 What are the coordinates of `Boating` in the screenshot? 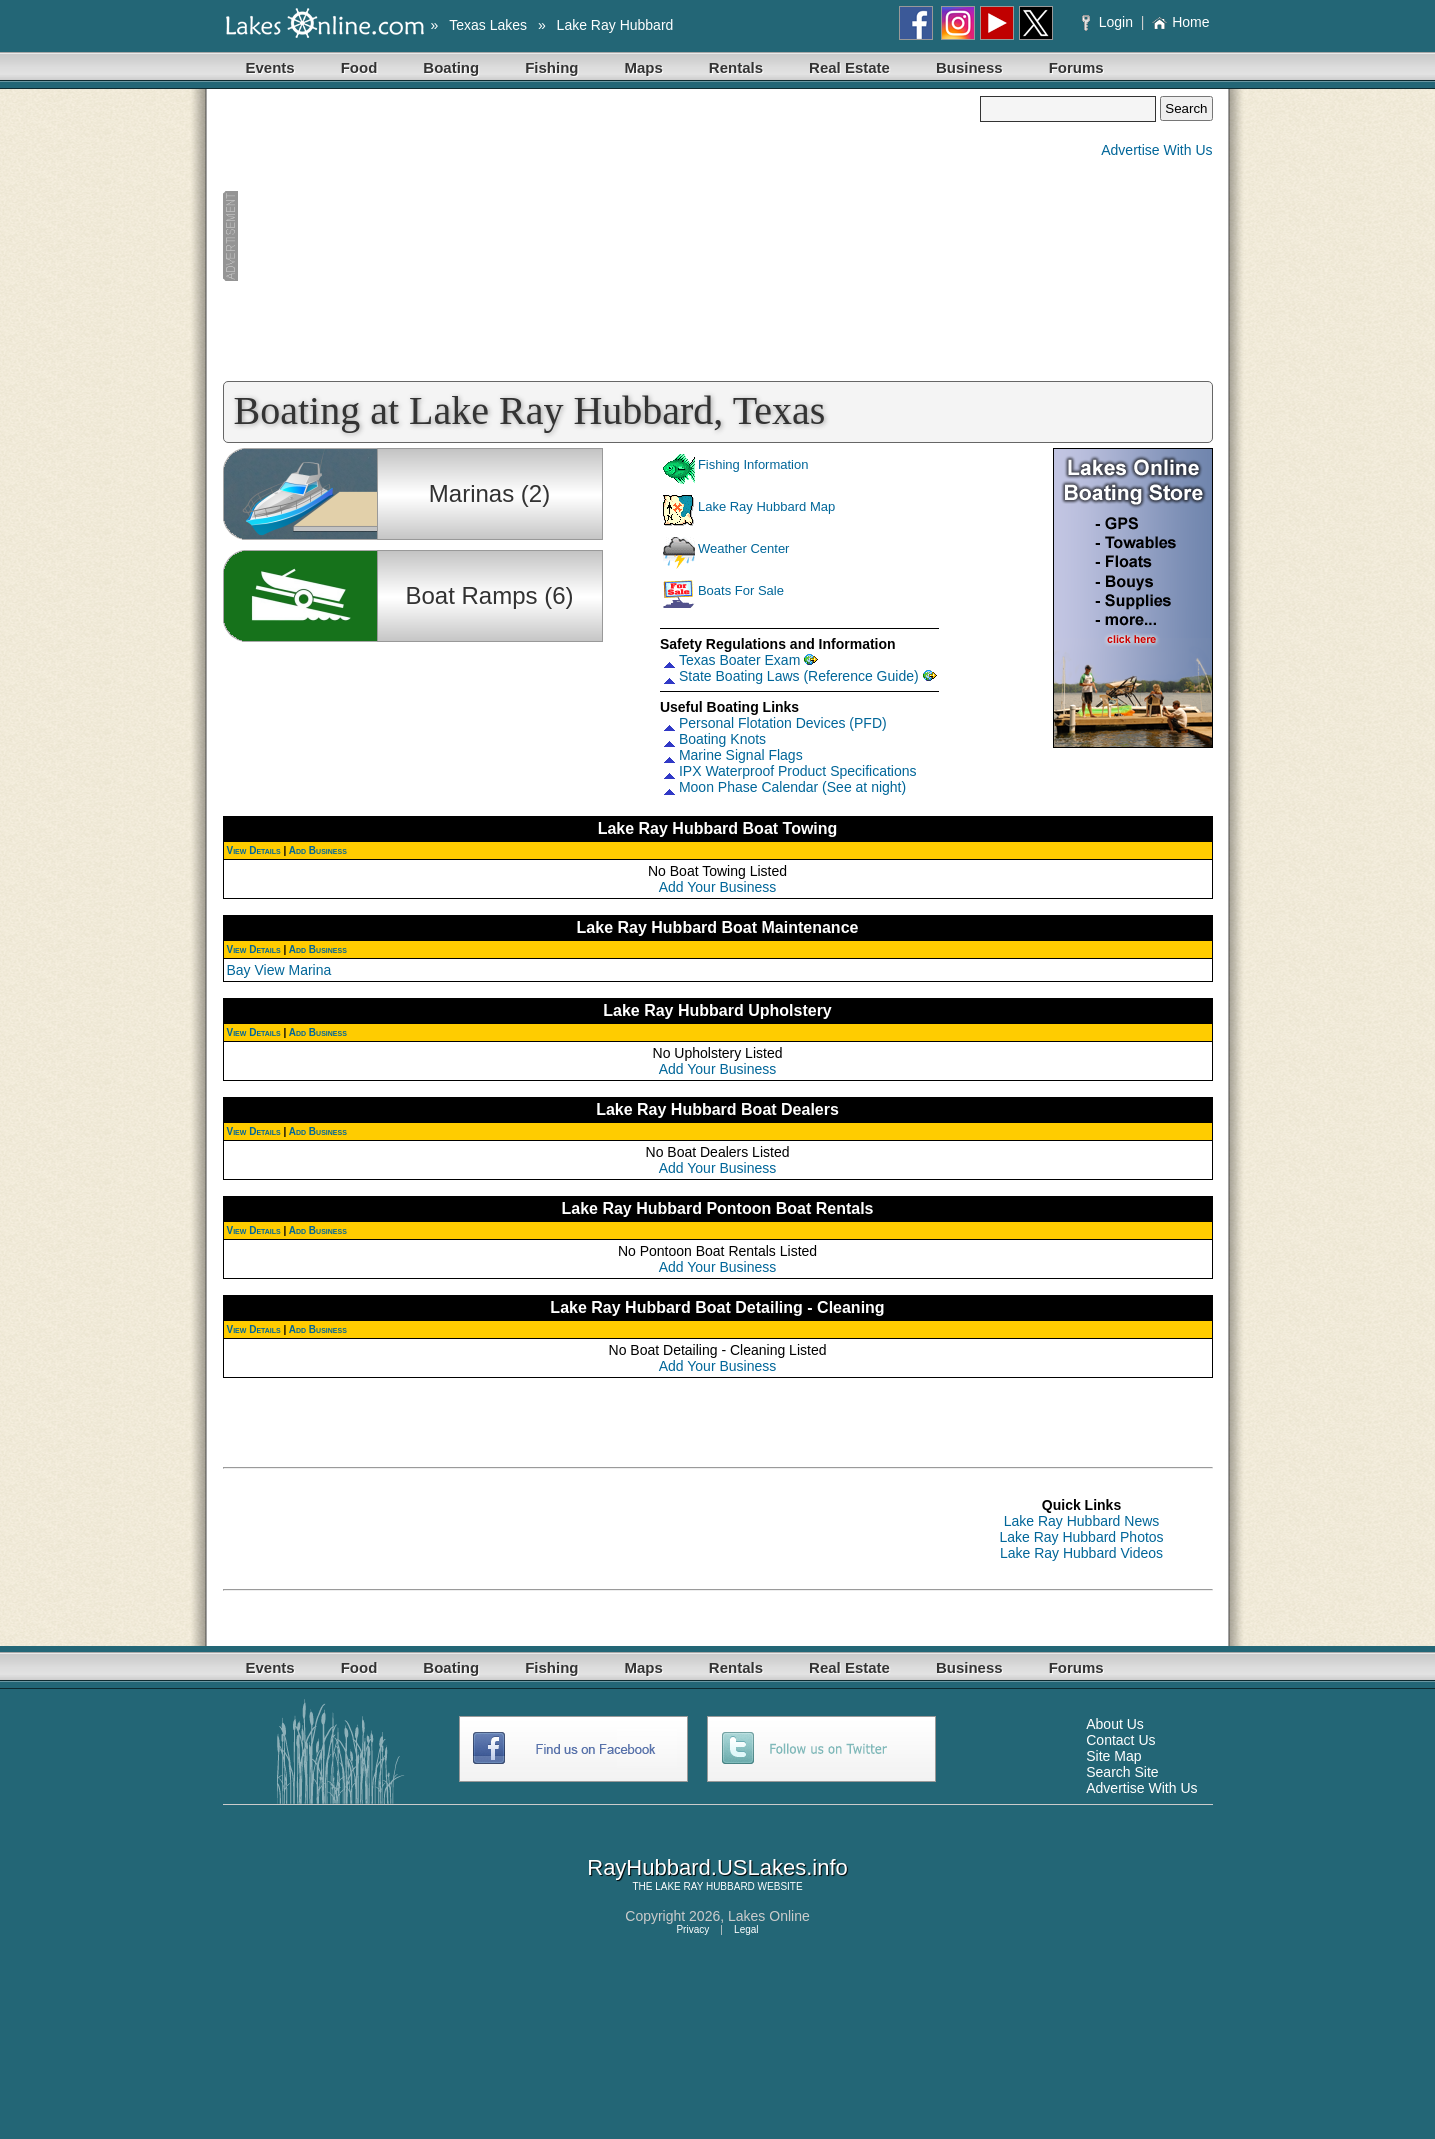 It's located at (451, 67).